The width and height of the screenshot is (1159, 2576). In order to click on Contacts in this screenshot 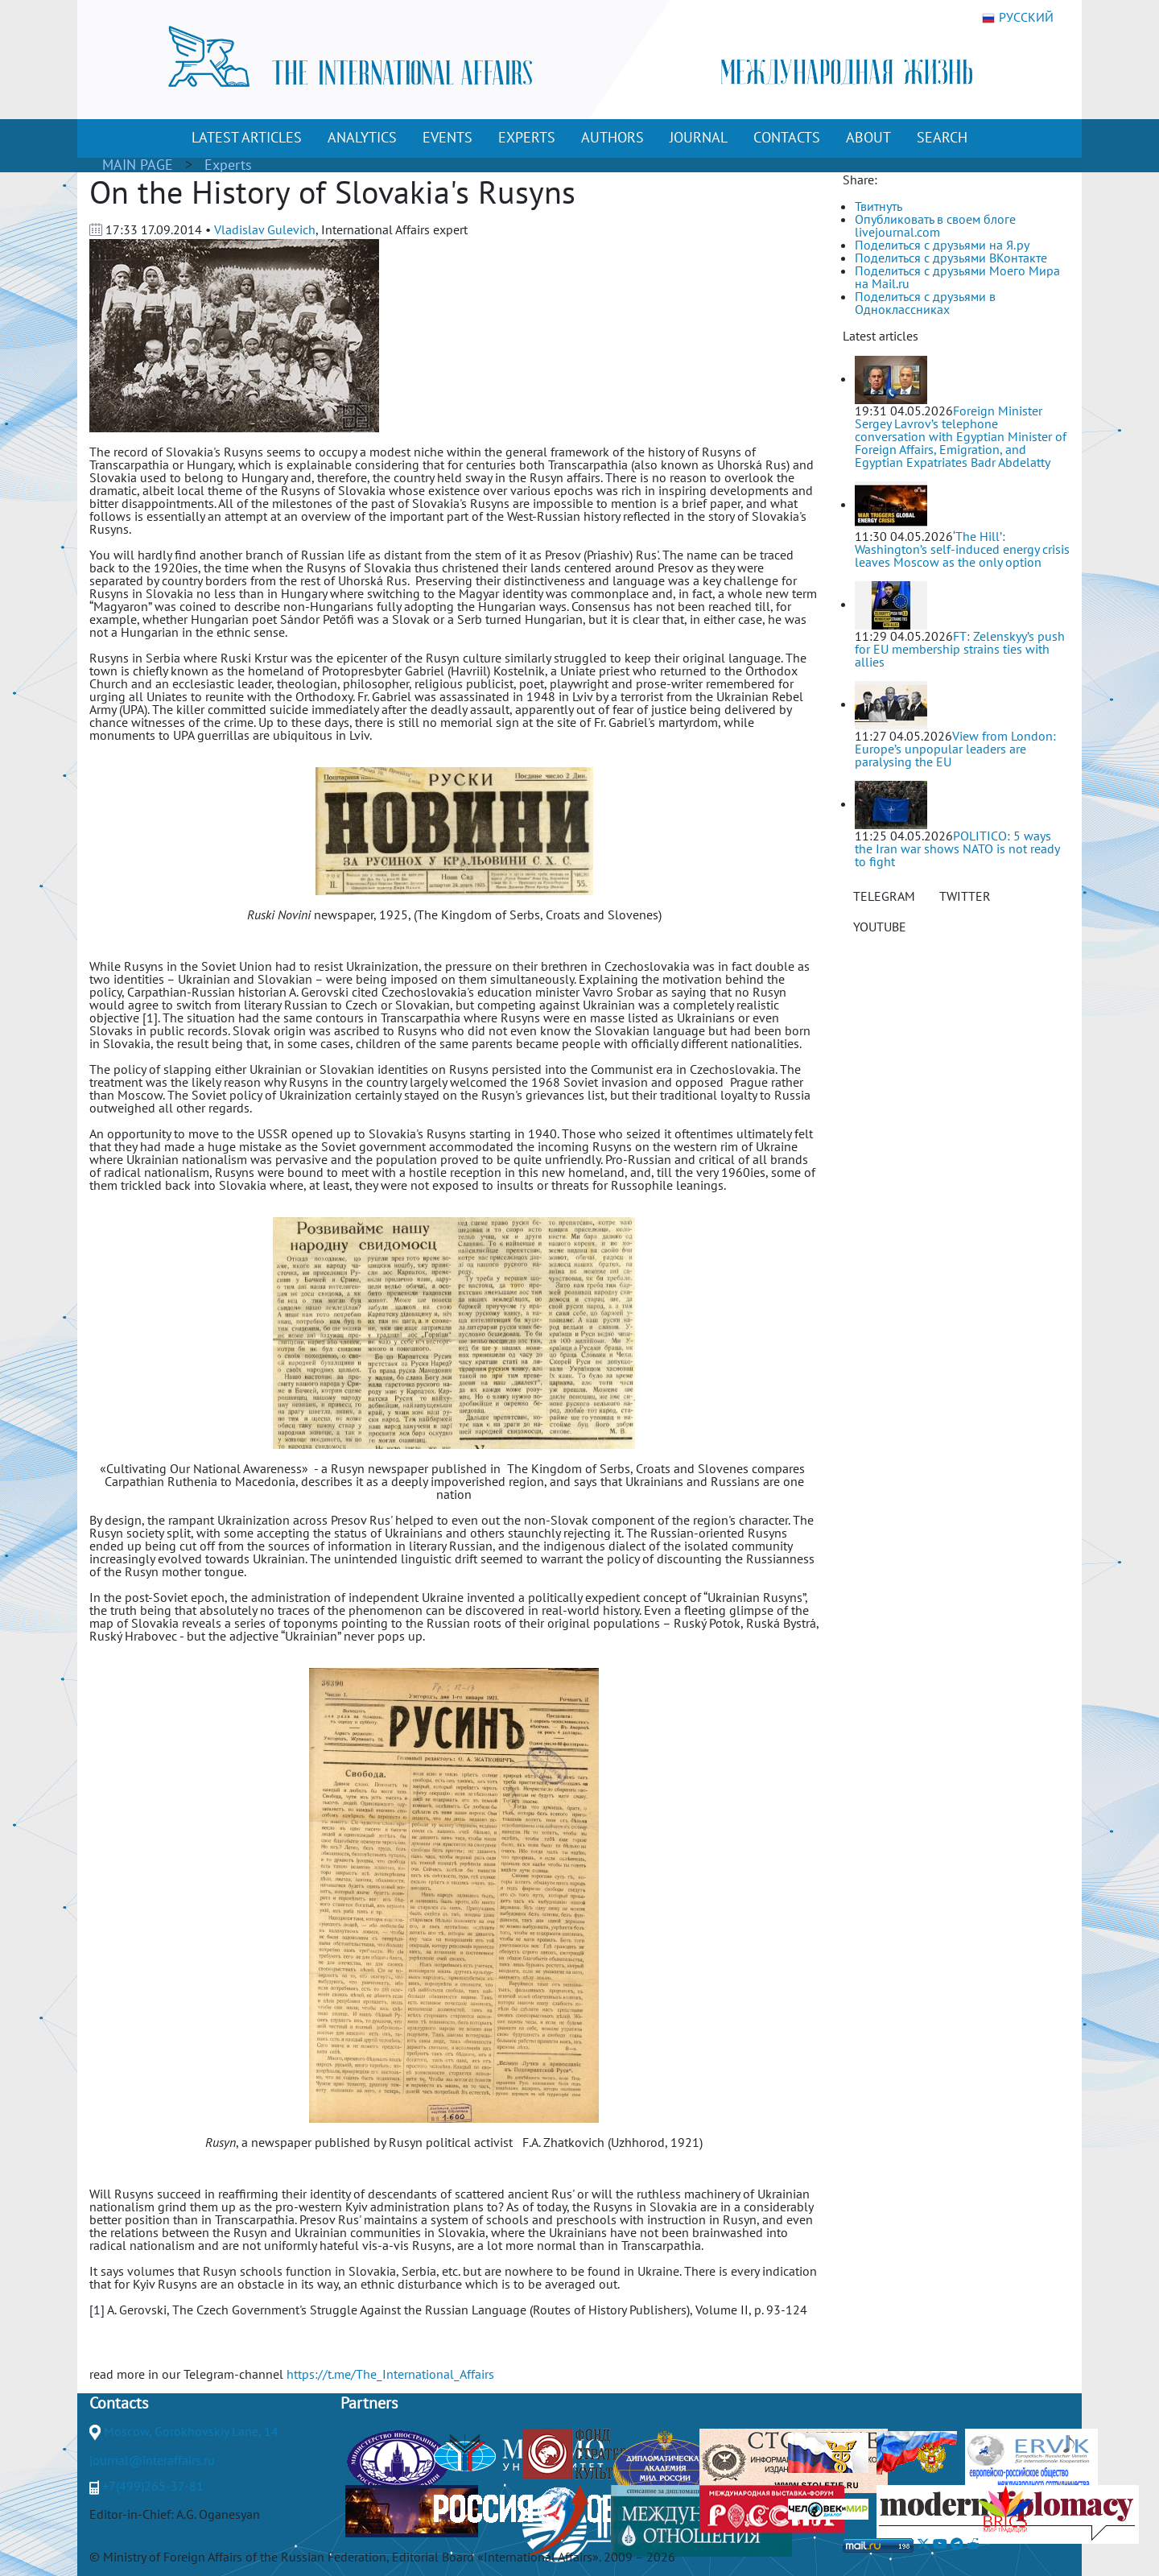, I will do `click(118, 2402)`.